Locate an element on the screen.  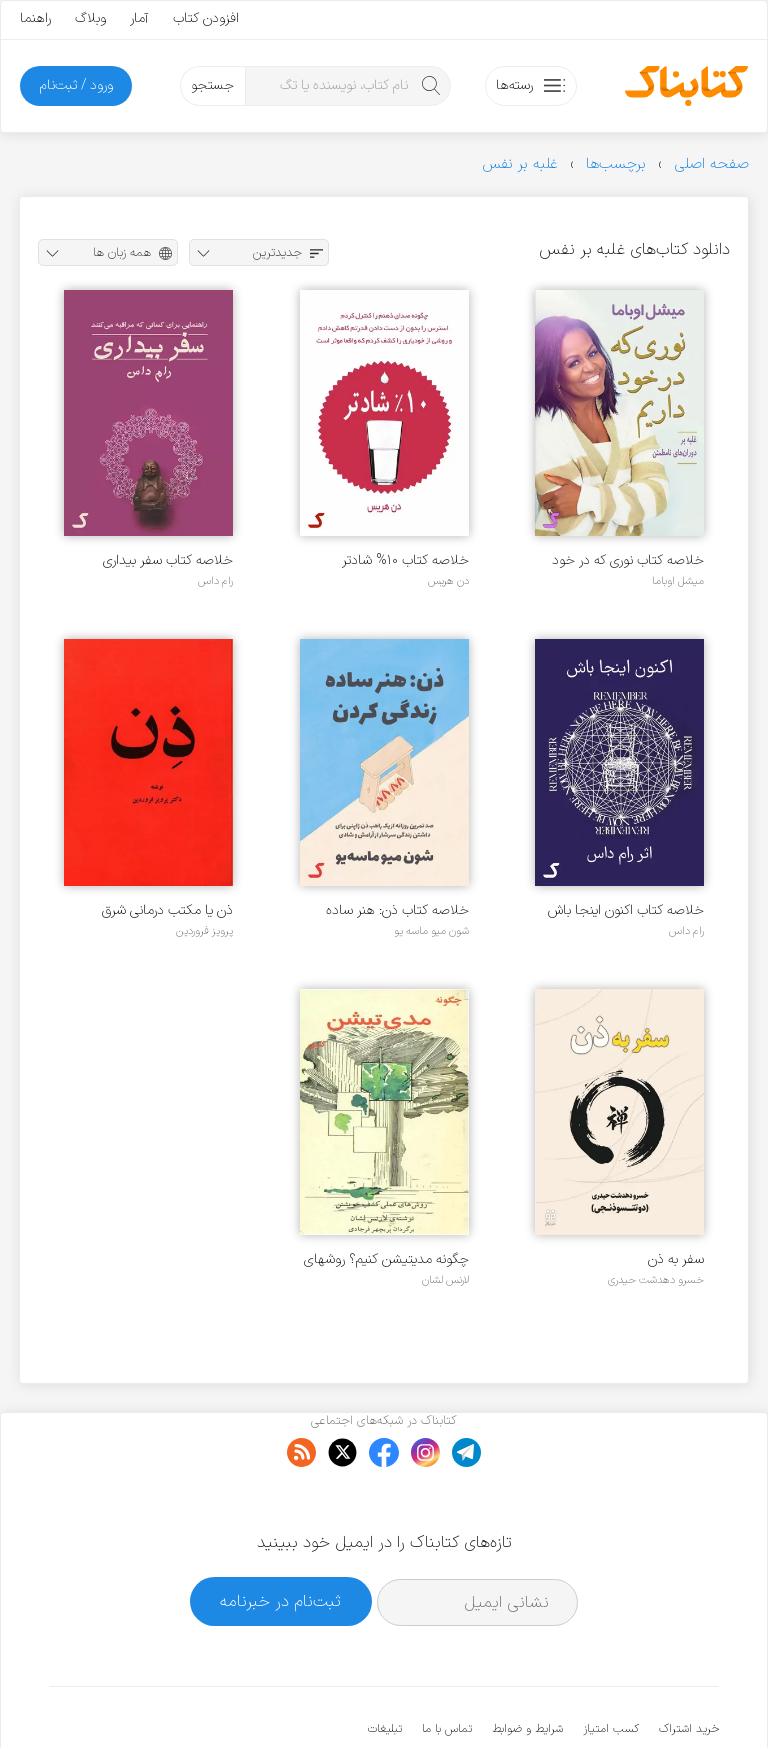
راهنما is located at coordinates (35, 18).